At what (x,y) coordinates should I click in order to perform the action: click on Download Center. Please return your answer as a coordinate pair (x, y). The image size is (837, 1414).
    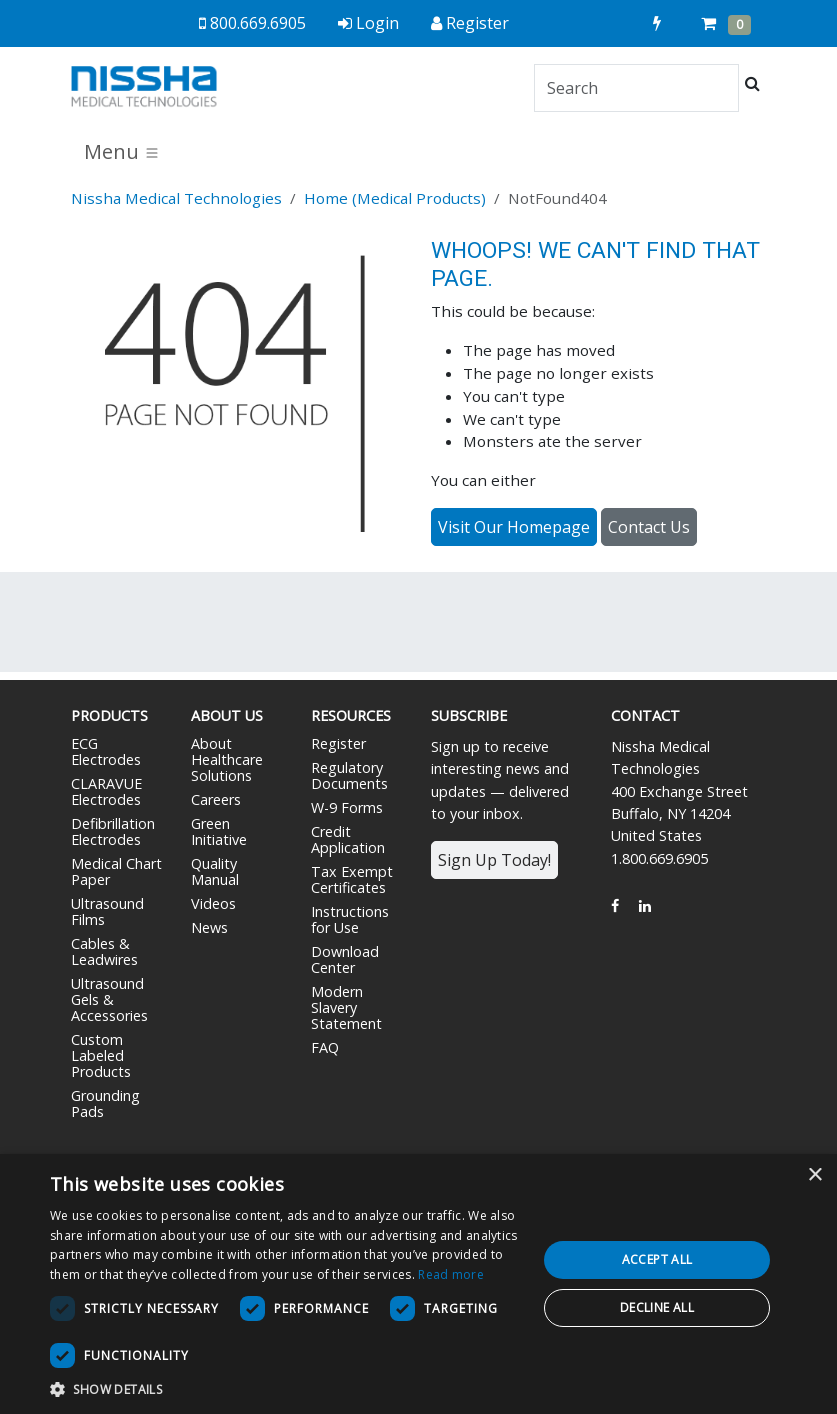
    Looking at the image, I should click on (345, 959).